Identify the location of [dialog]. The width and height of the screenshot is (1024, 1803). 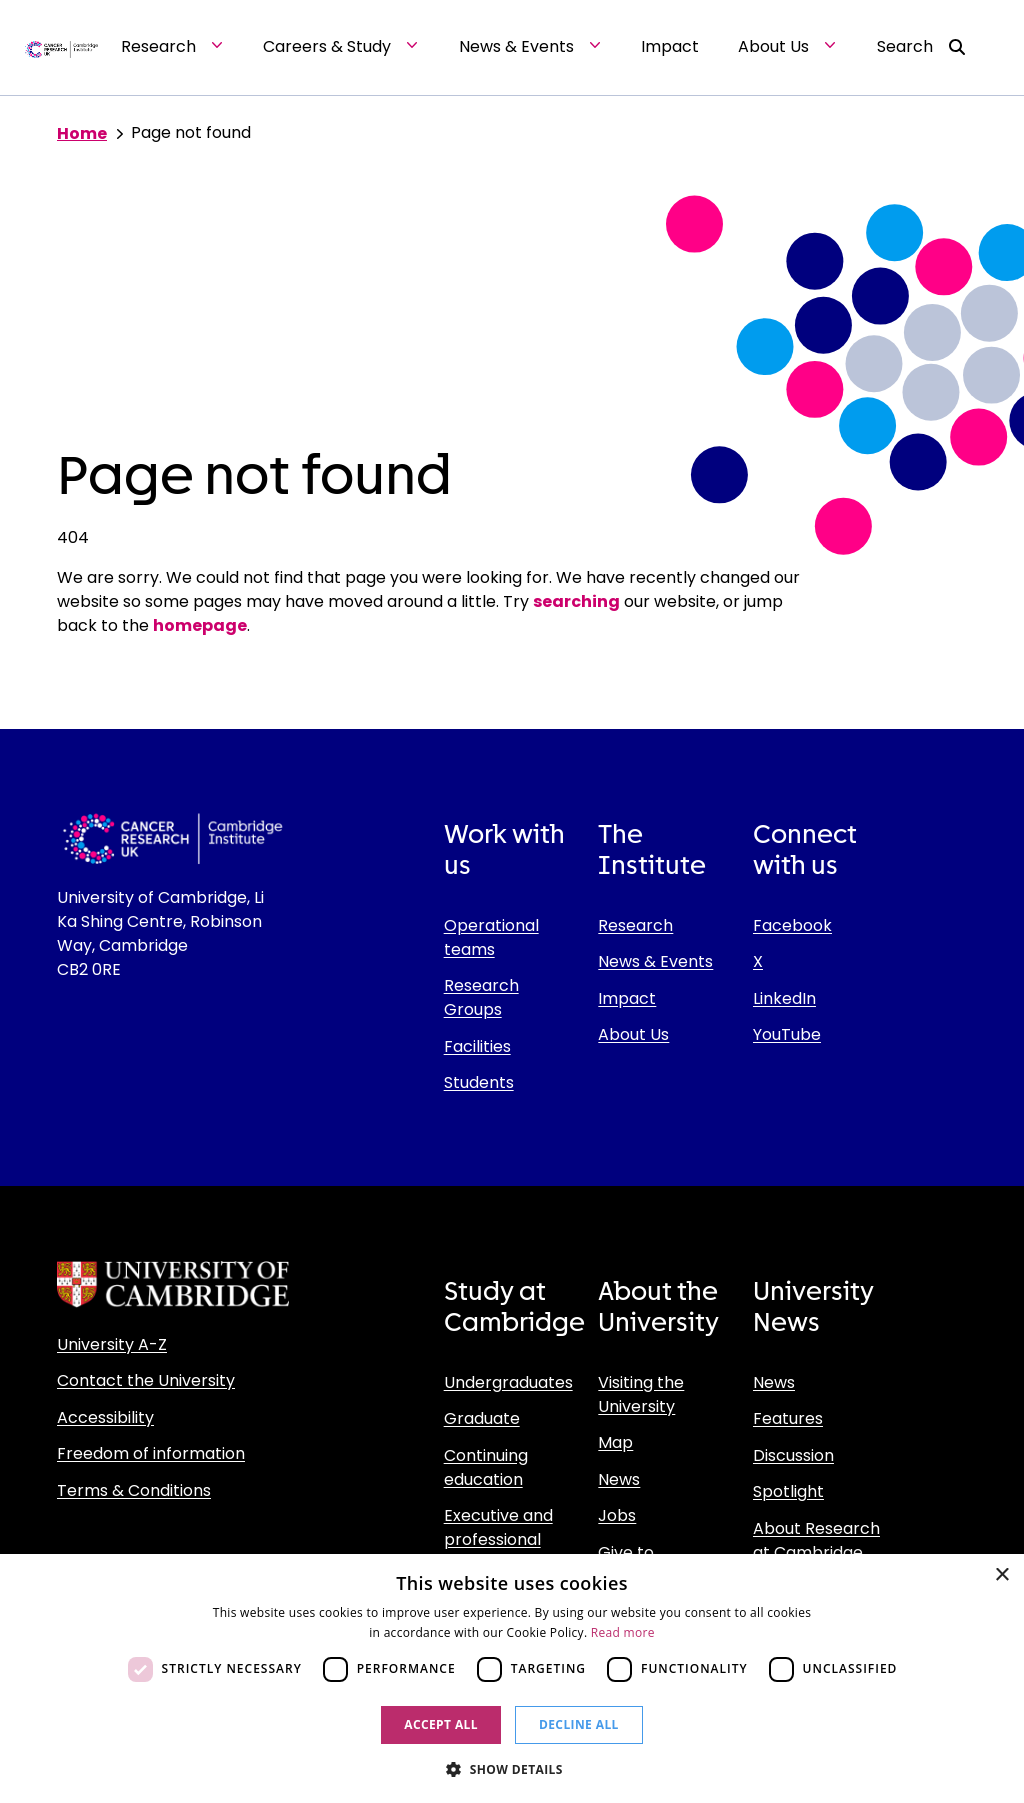
(512, 1678).